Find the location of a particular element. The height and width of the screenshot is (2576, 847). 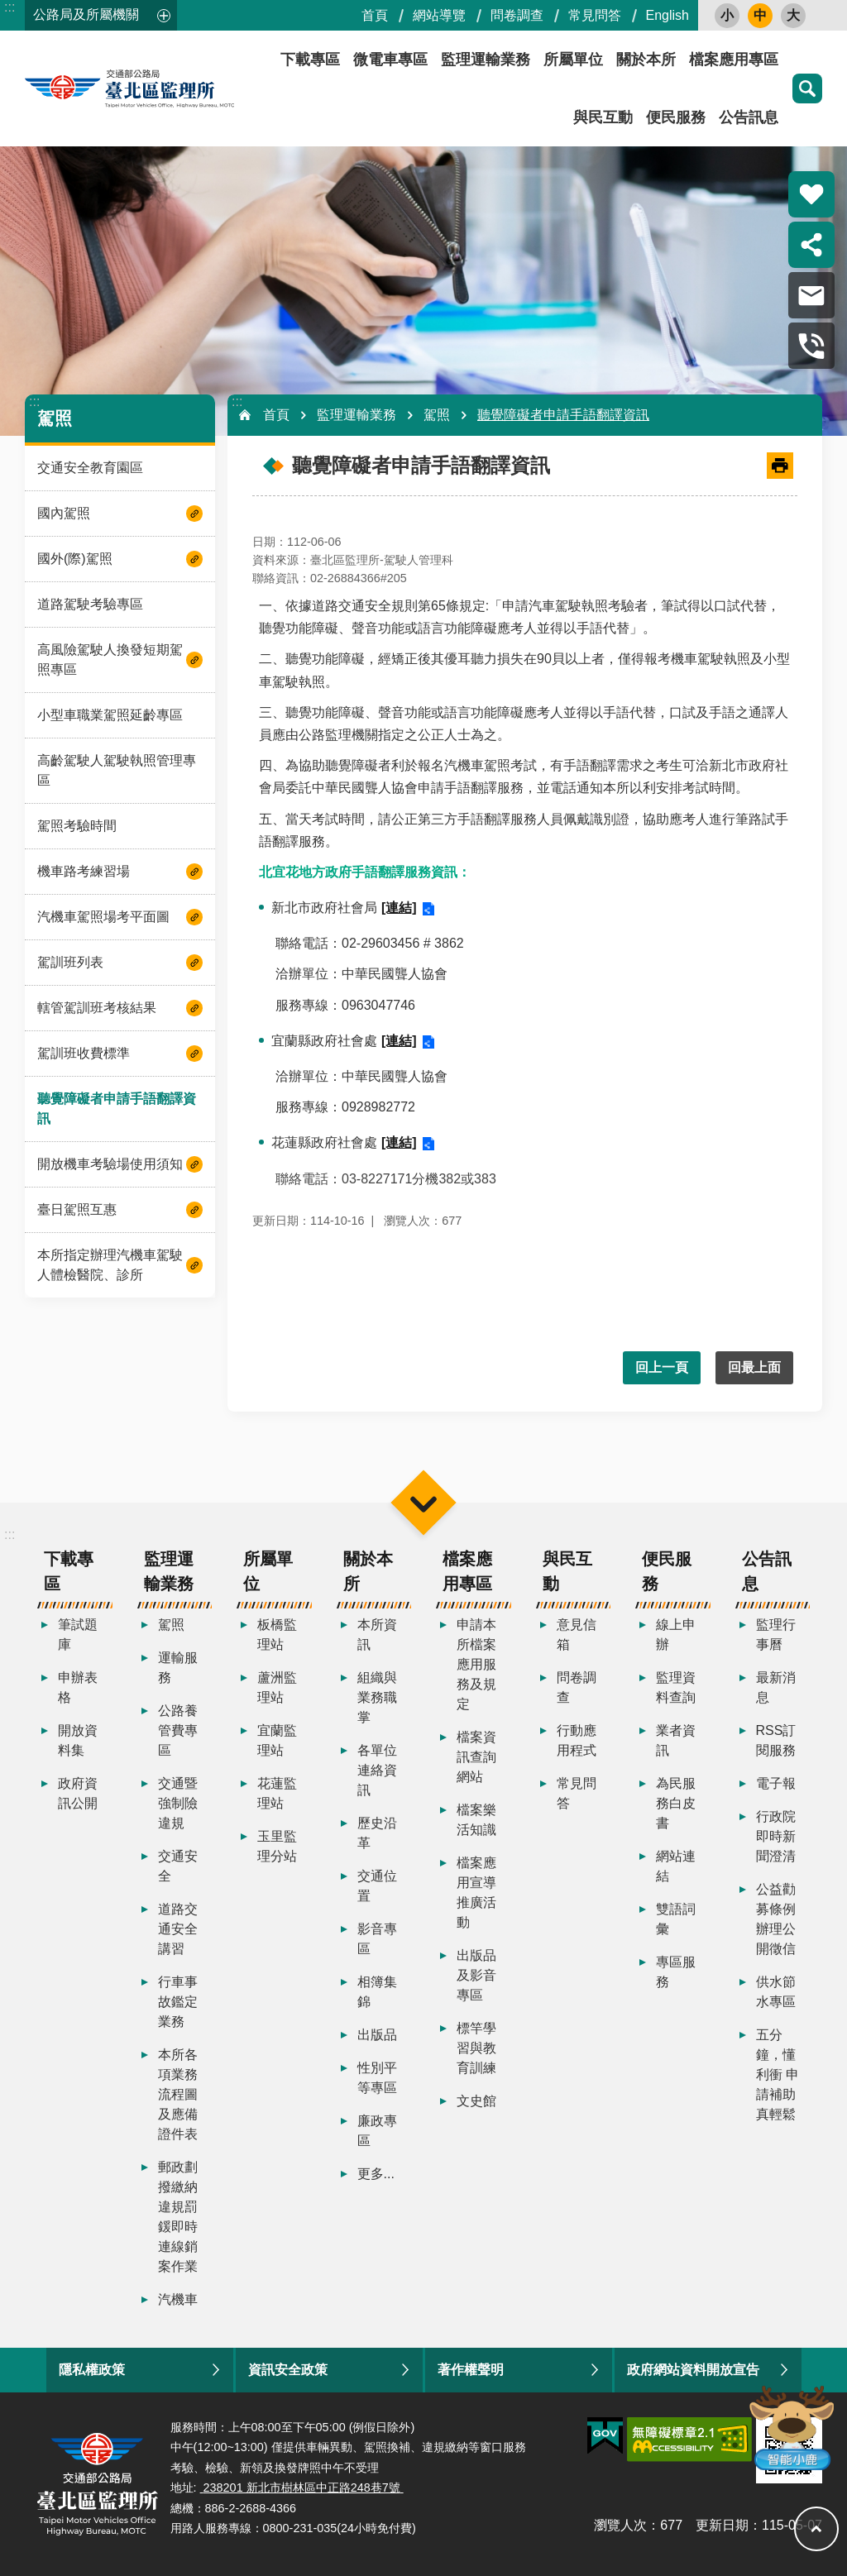

汽機車 is located at coordinates (178, 2299).